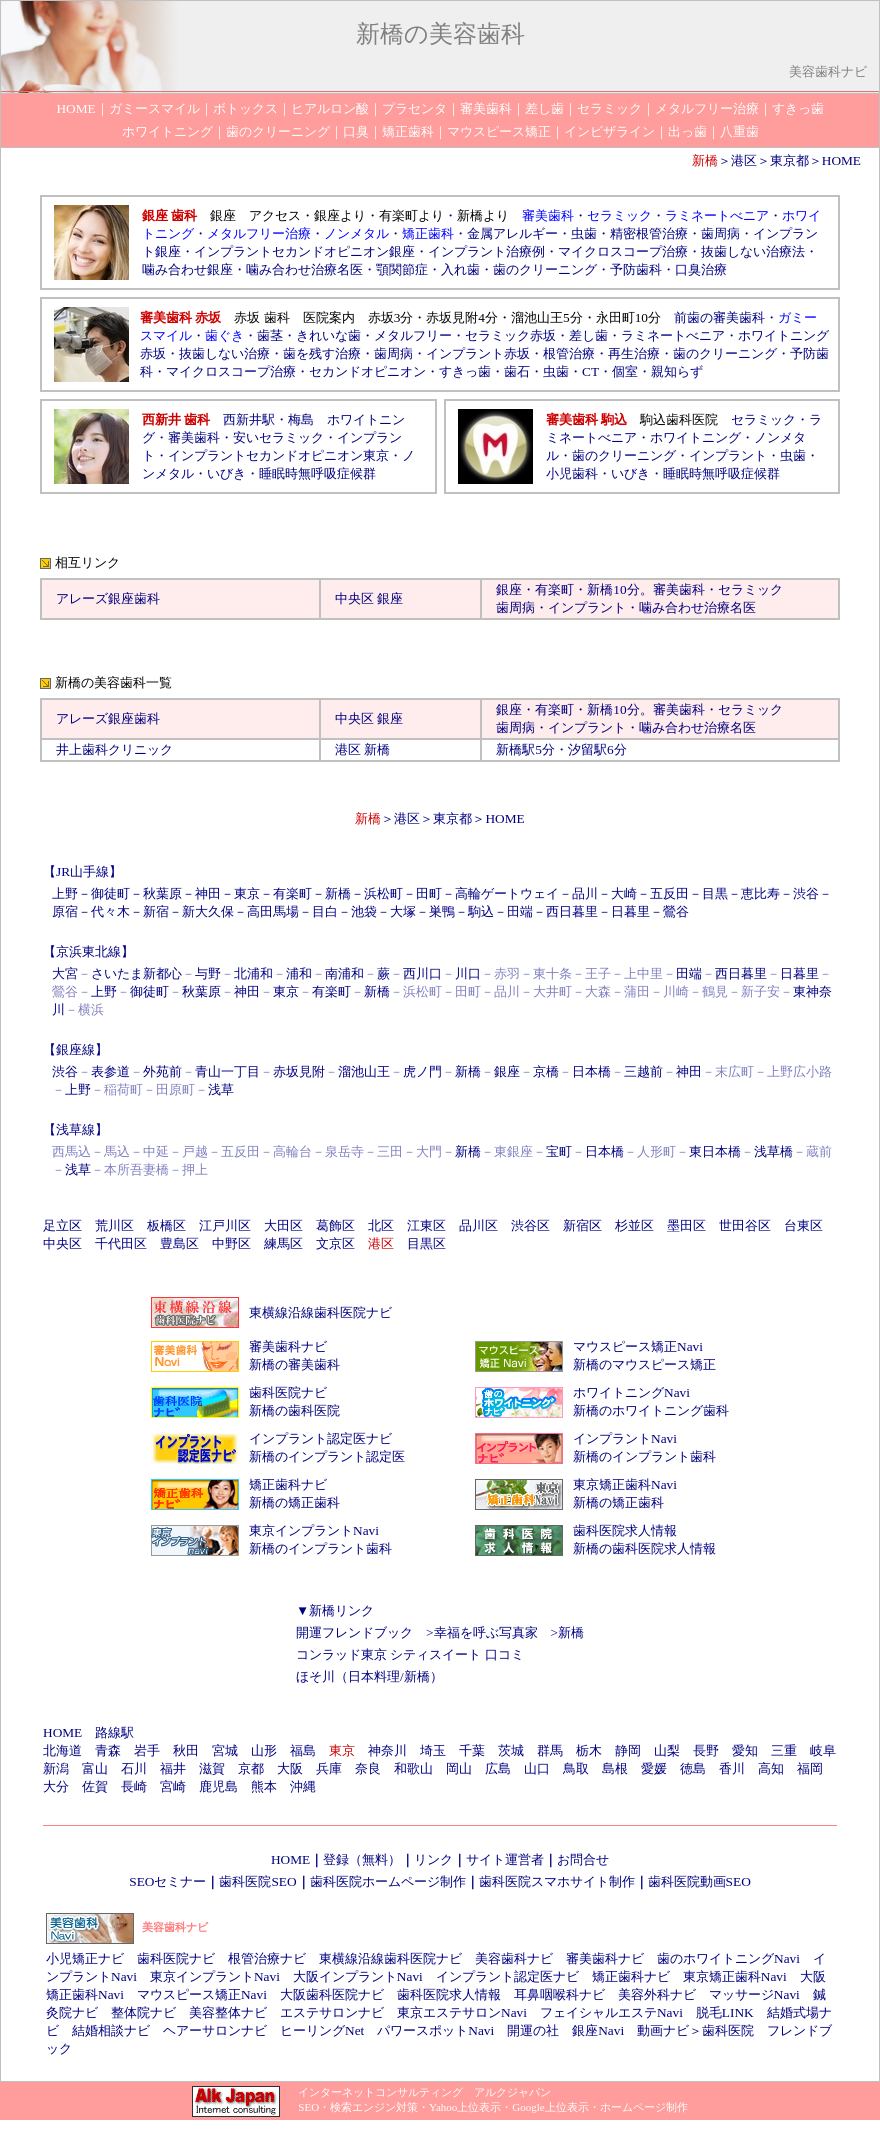 Image resolution: width=880 pixels, height=2150 pixels. I want to click on 前歯の審美歯科, so click(719, 317).